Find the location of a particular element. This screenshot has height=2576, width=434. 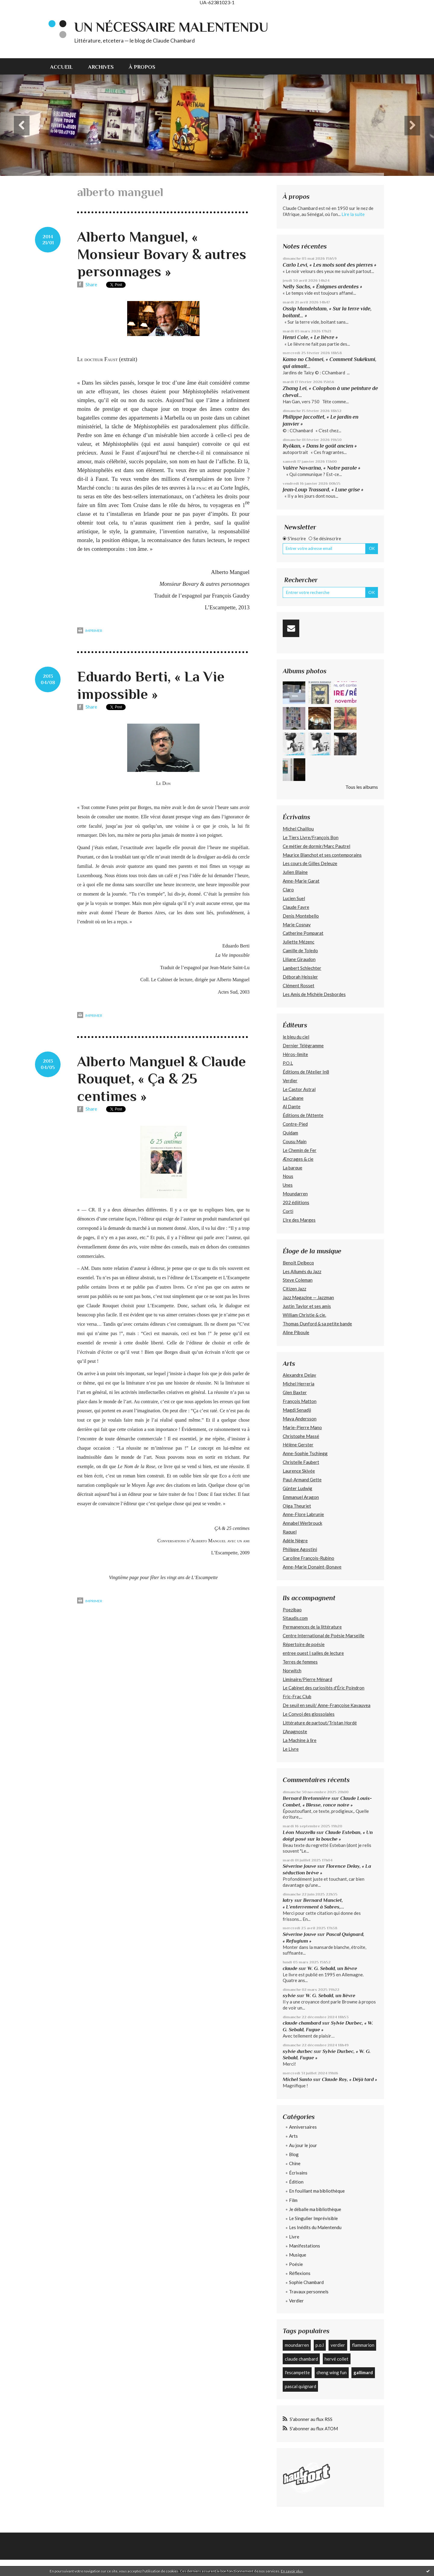

moundarren is located at coordinates (297, 2345).